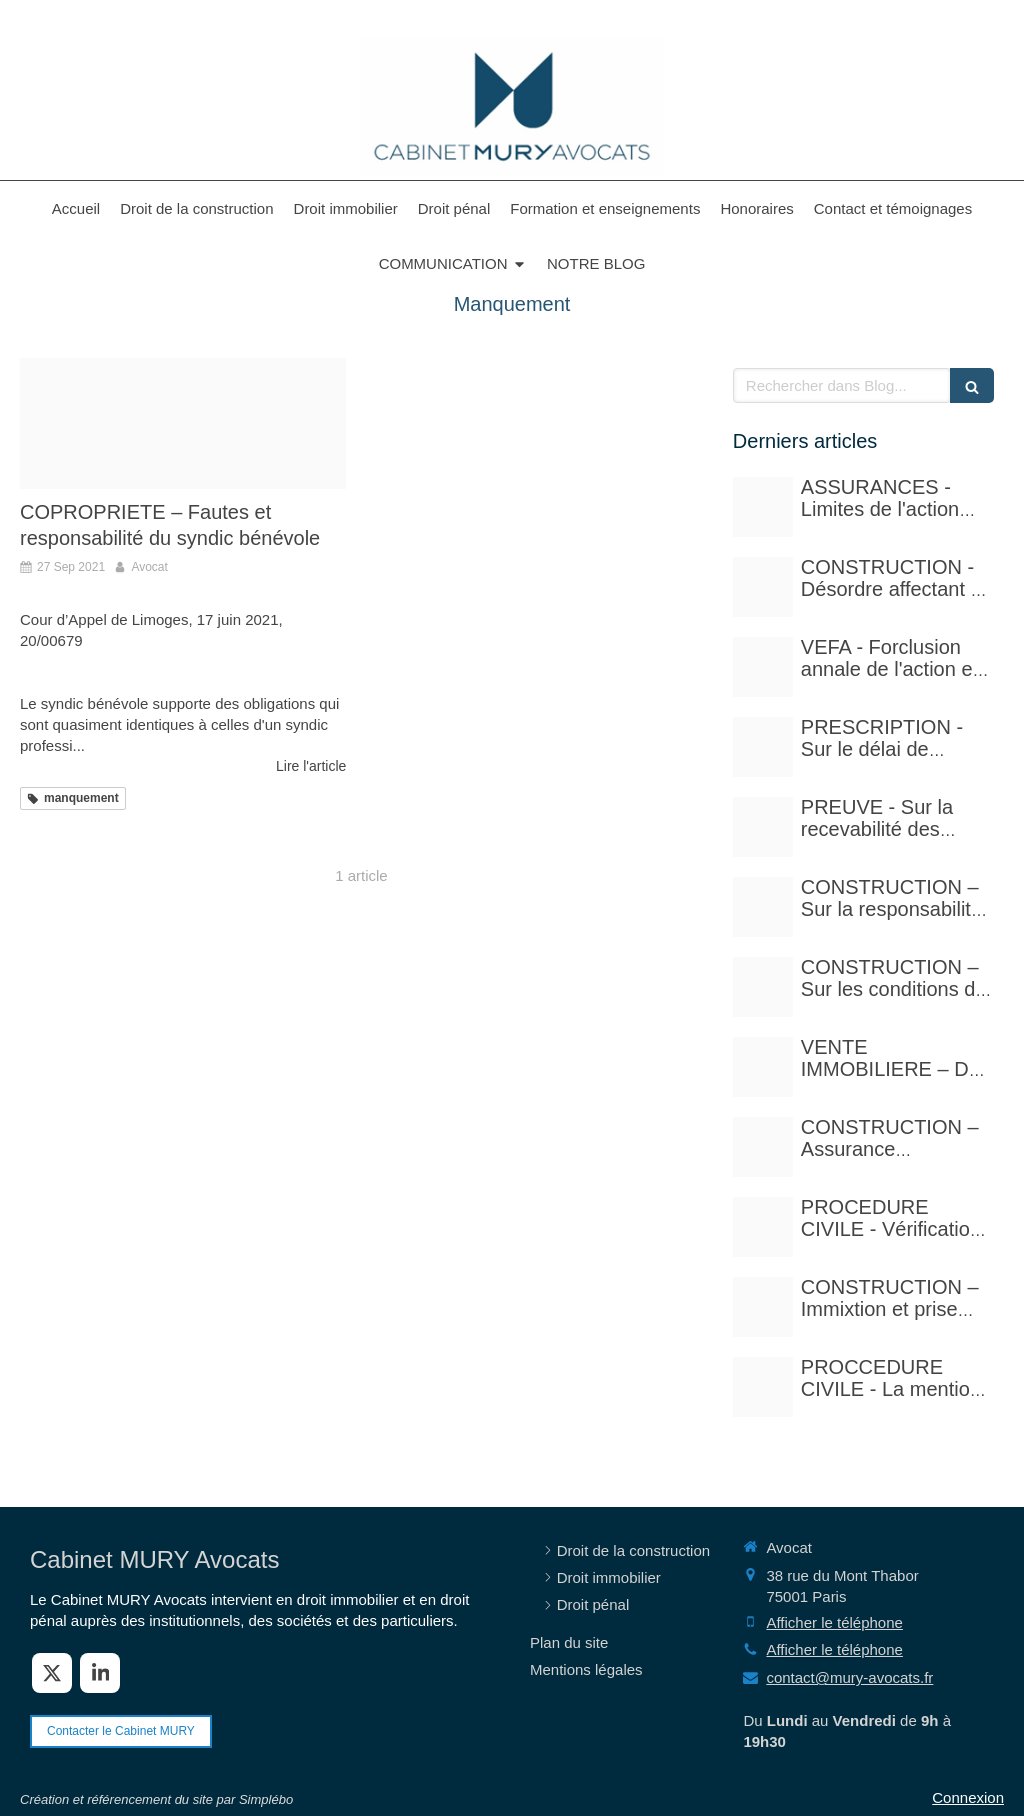 This screenshot has height=1816, width=1024. Describe the element at coordinates (763, 1147) in the screenshot. I see `[Adobestock 71159544]` at that location.